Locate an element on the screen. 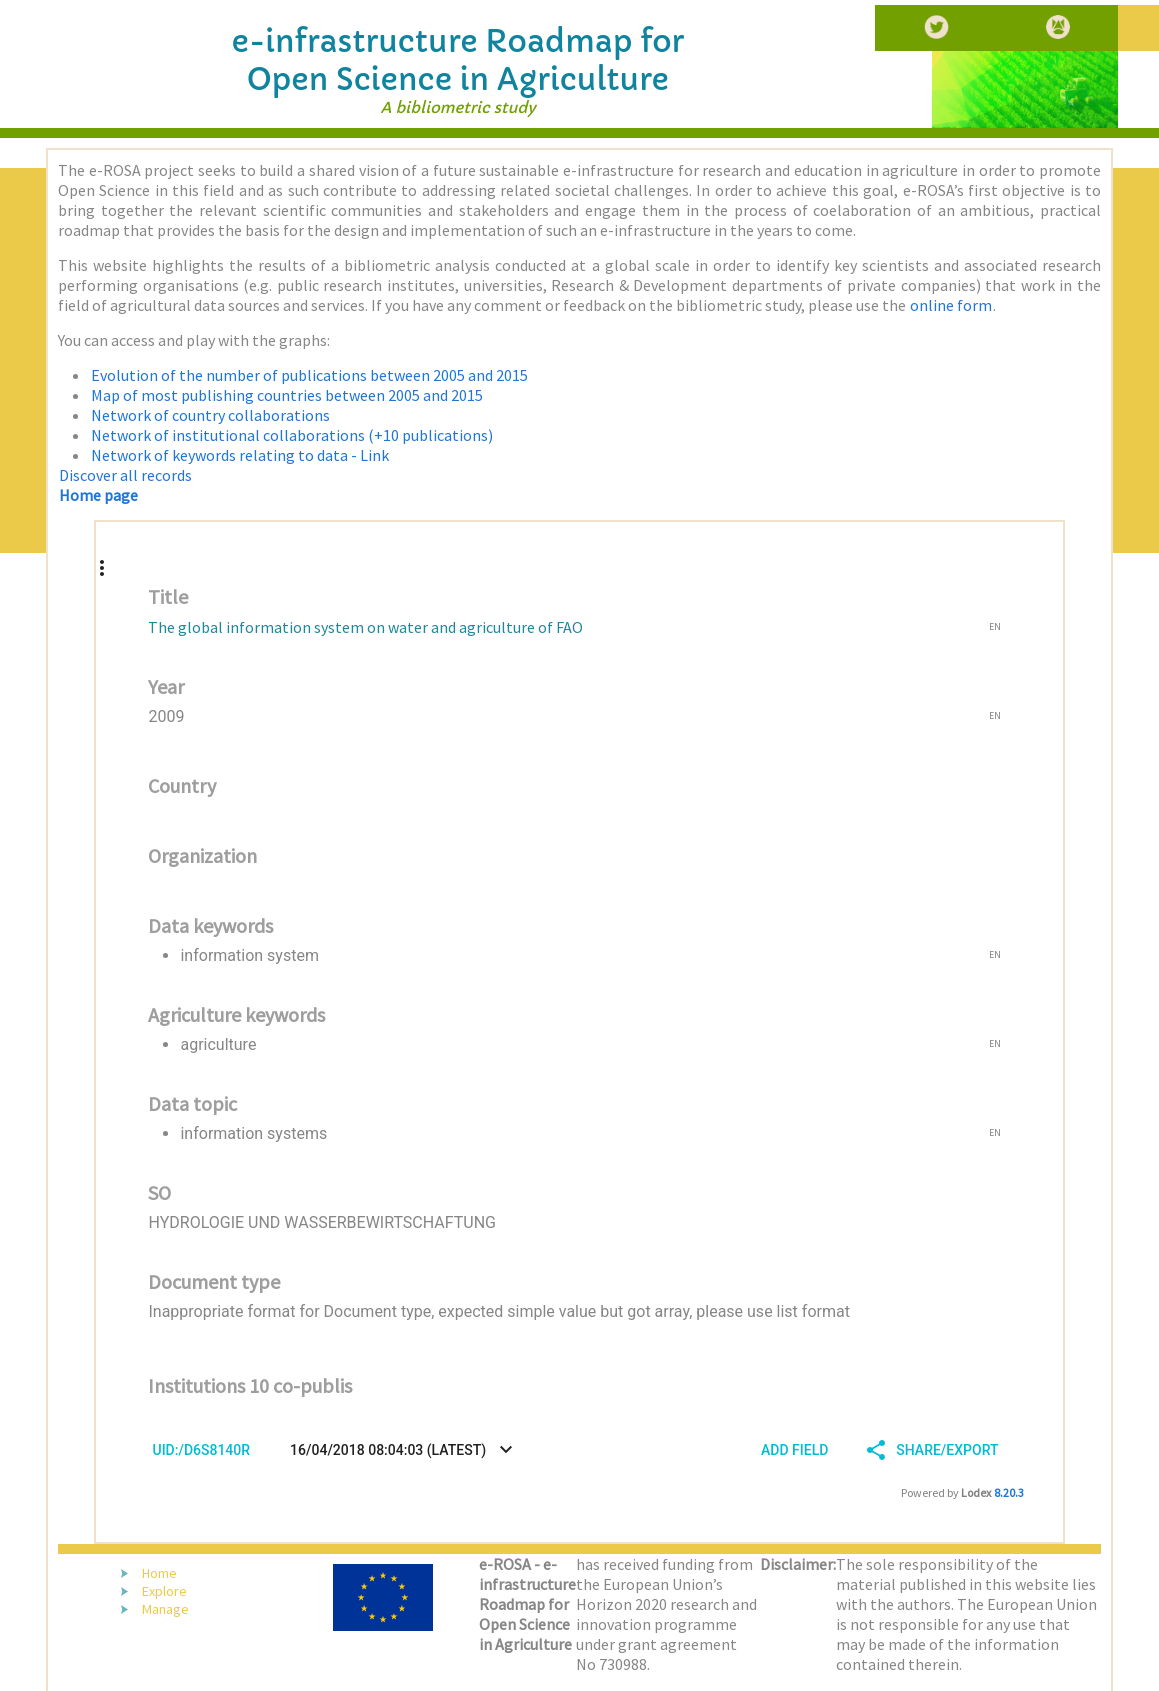  8.20.3 is located at coordinates (1009, 1492).